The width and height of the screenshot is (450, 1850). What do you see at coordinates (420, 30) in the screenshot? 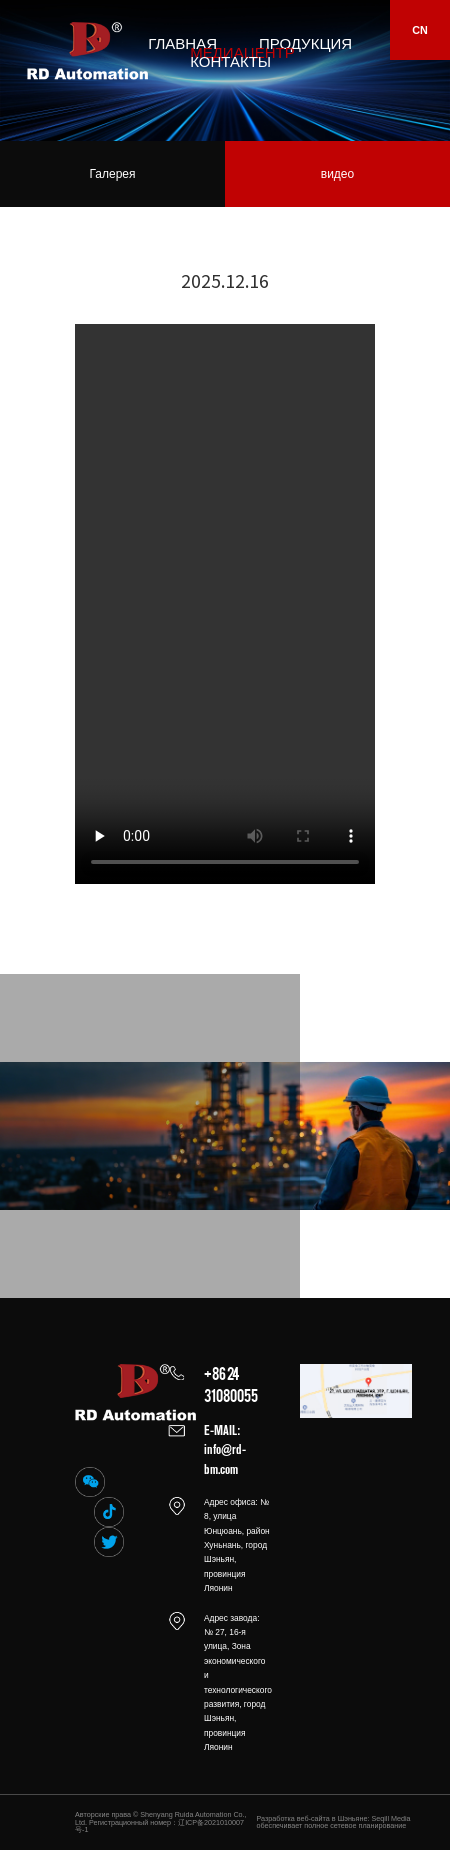
I see `CN` at bounding box center [420, 30].